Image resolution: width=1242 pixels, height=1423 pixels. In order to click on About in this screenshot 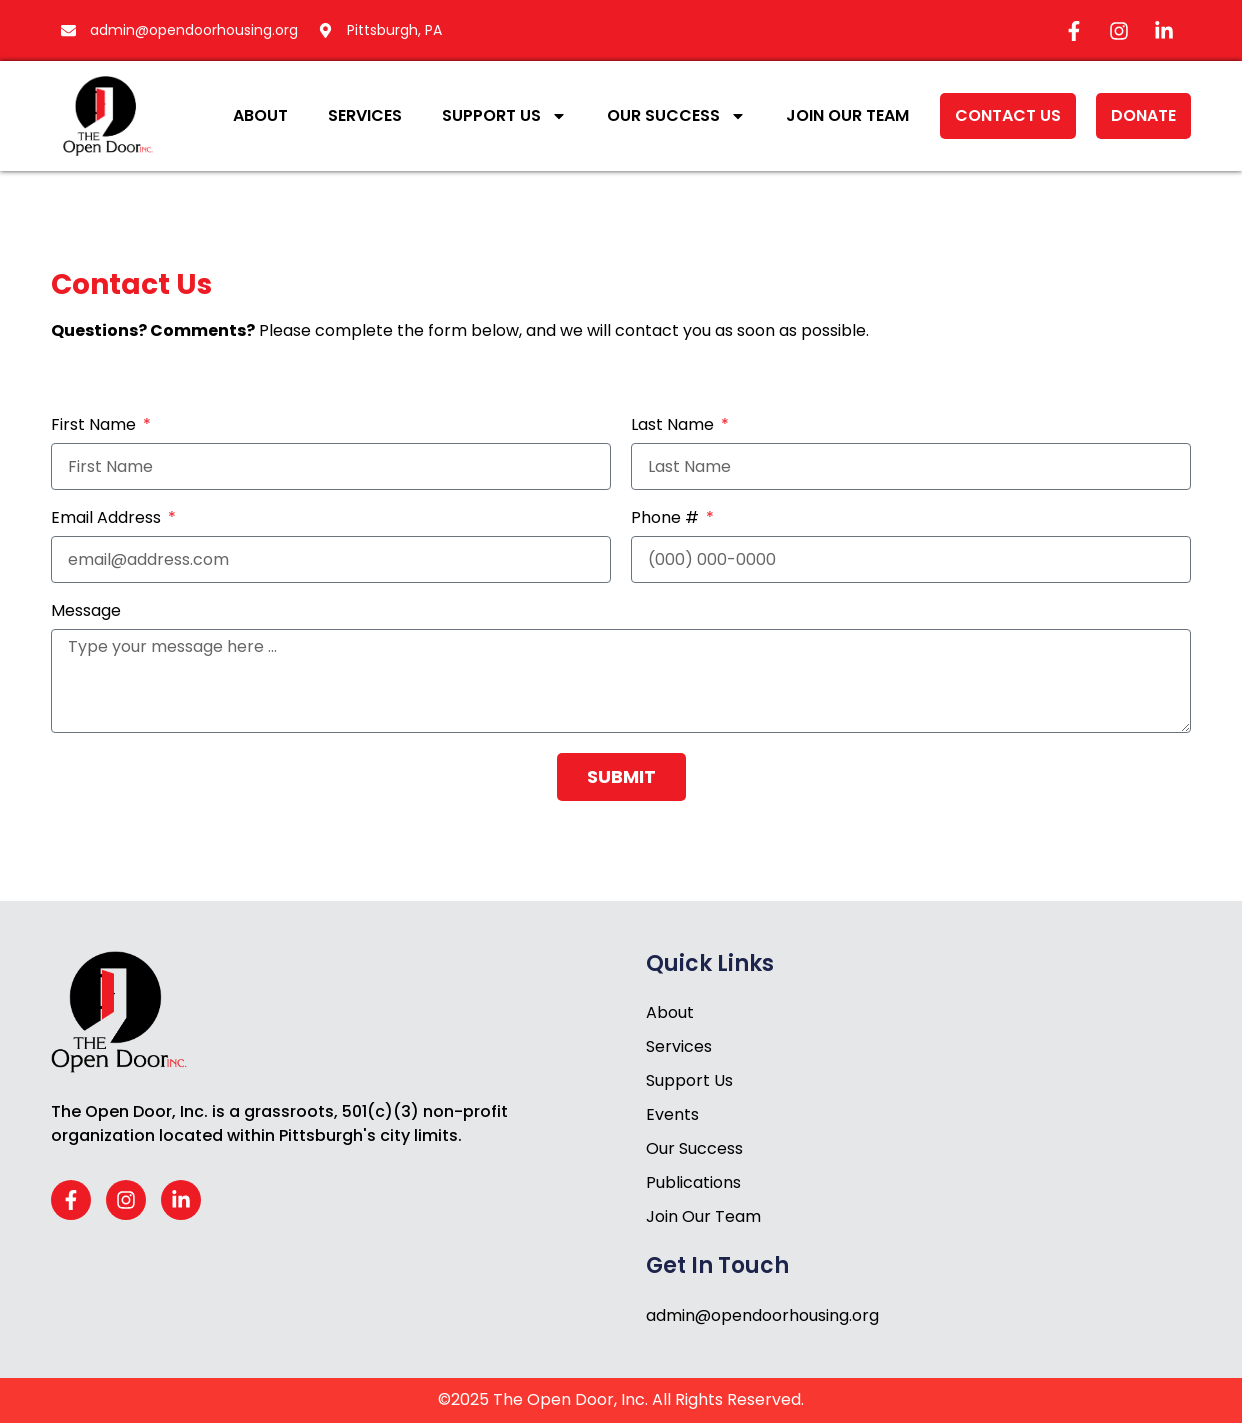, I will do `click(260, 115)`.